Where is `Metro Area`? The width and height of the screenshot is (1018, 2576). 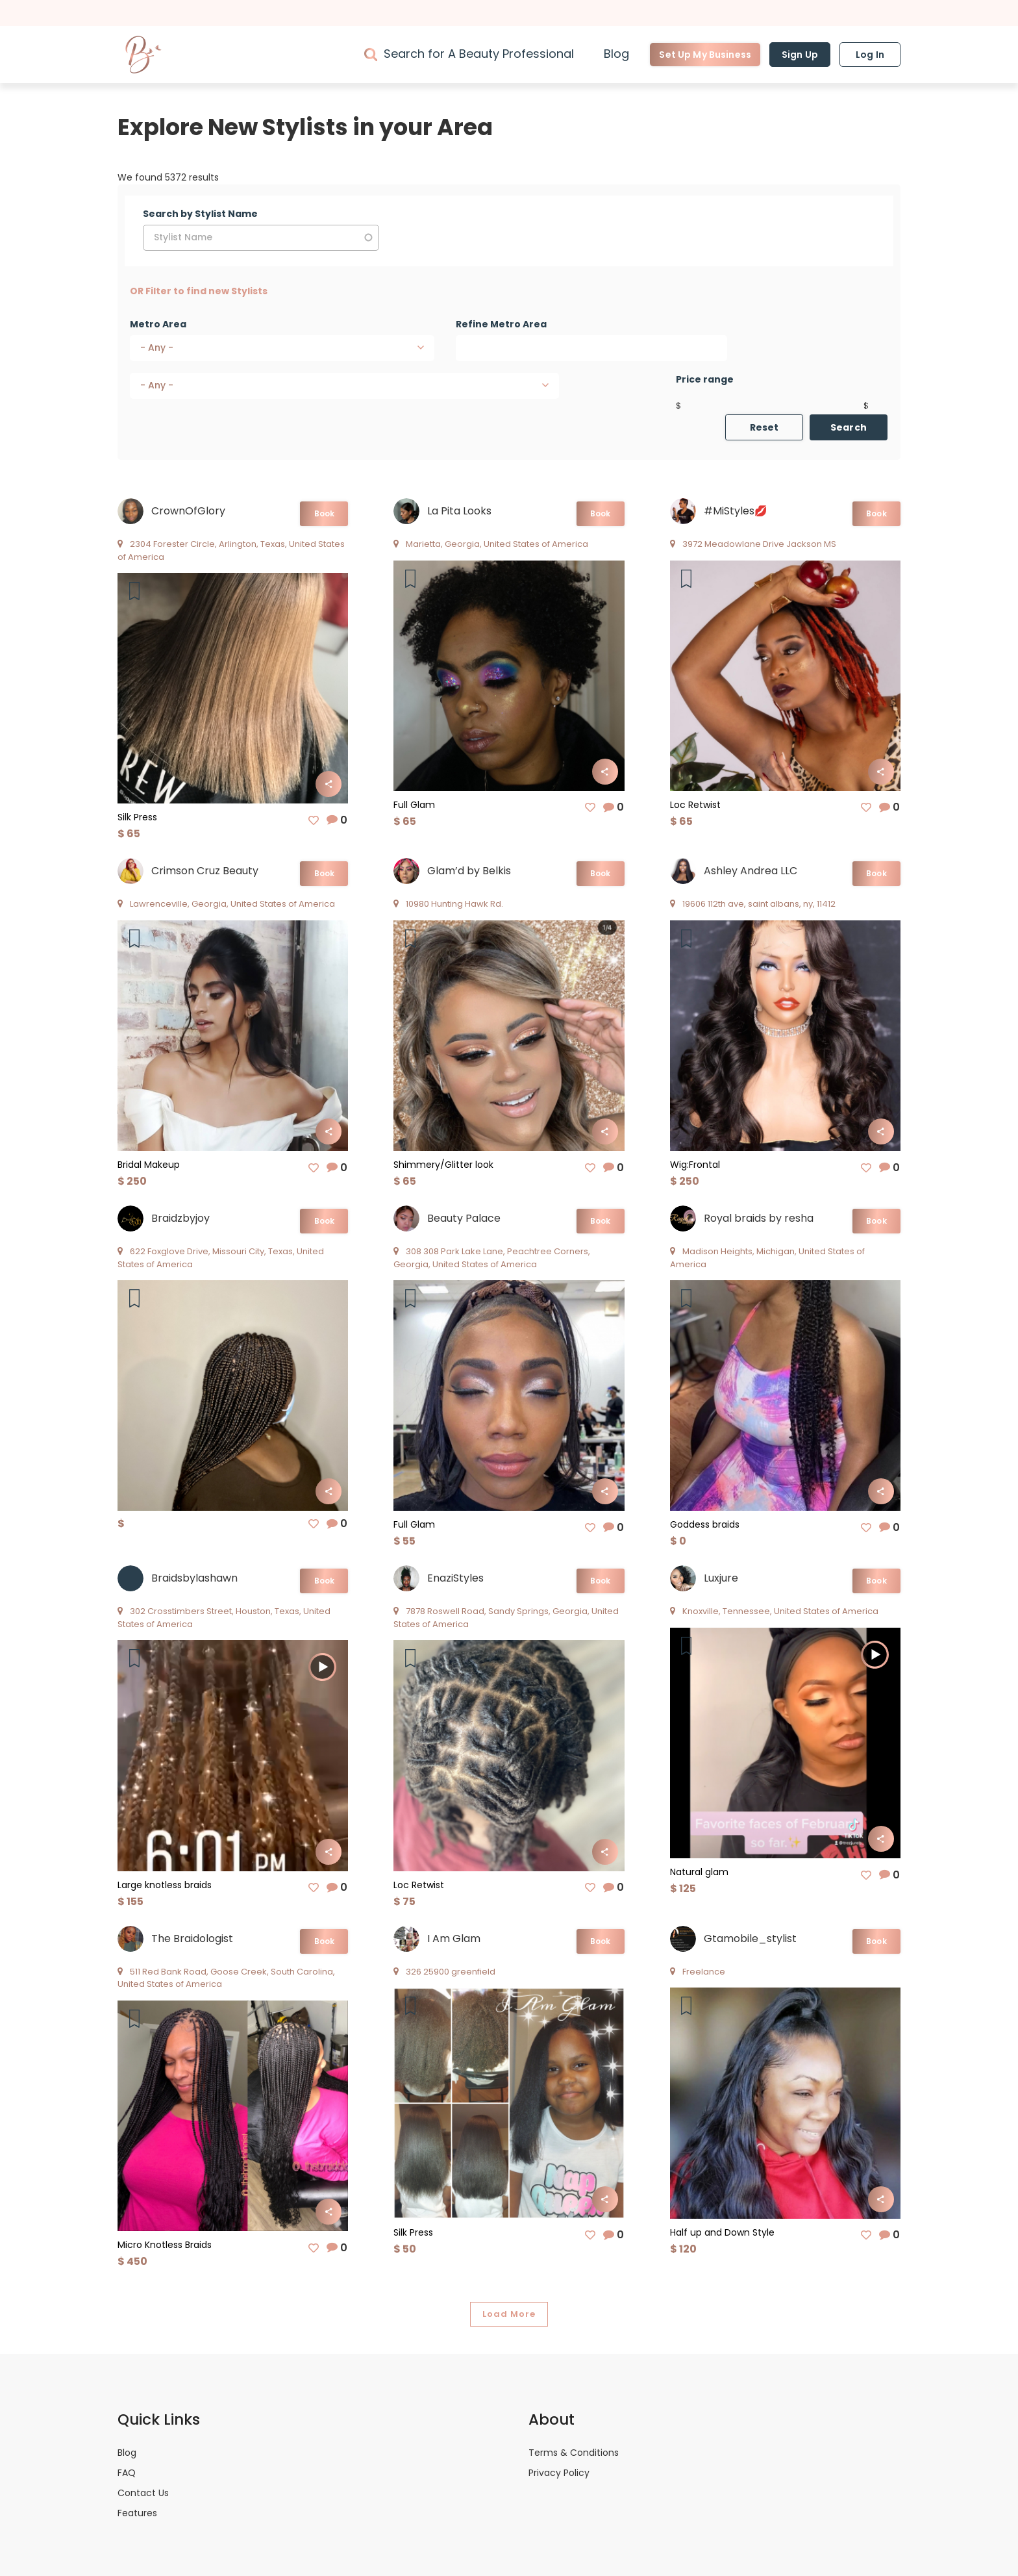
Metro Area is located at coordinates (158, 324).